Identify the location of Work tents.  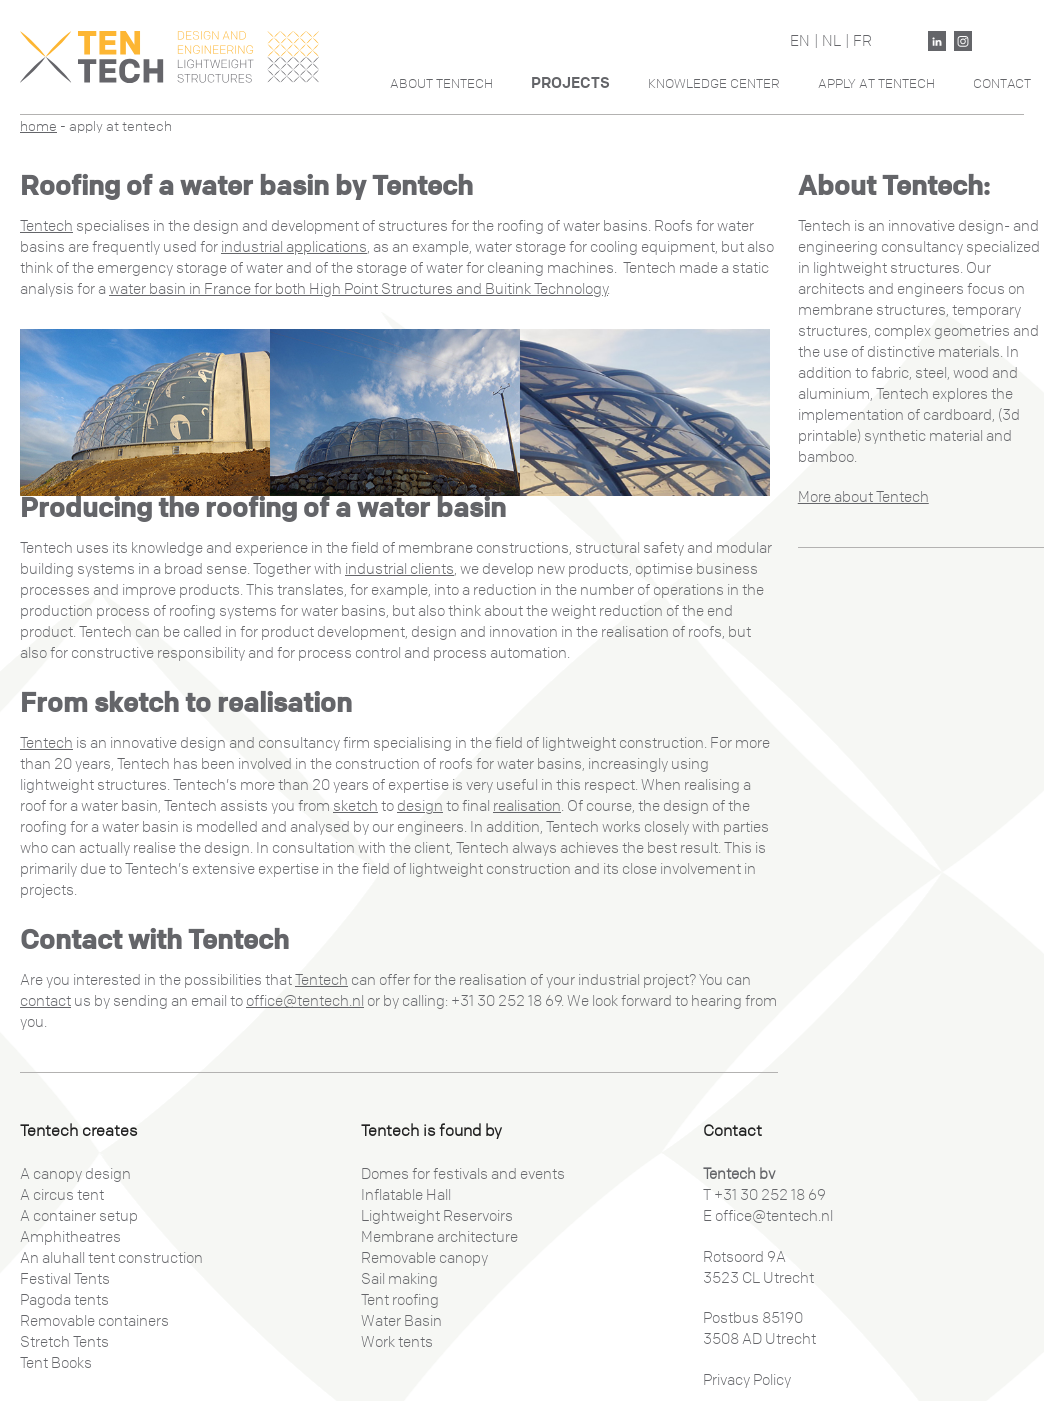
(397, 1342).